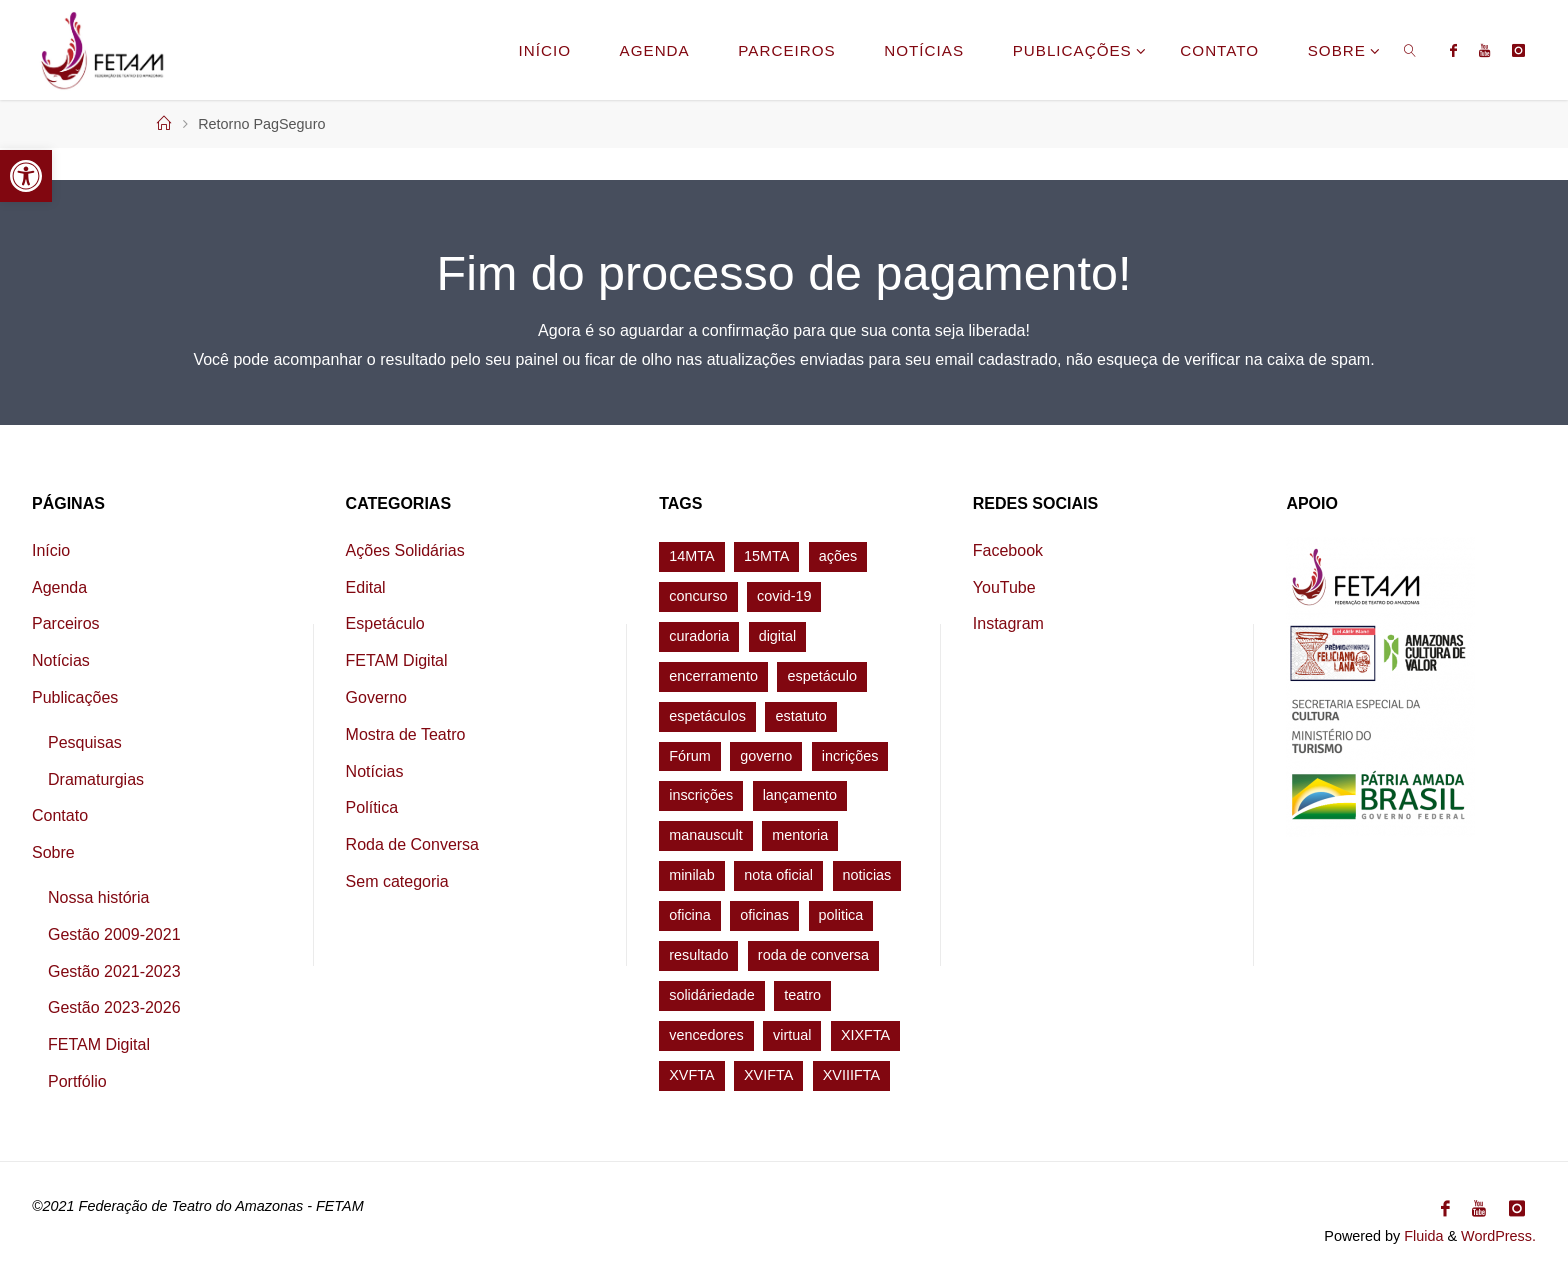 The width and height of the screenshot is (1568, 1282). Describe the element at coordinates (691, 1075) in the screenshot. I see `XVFTA [XVFTA (27 itens)]` at that location.